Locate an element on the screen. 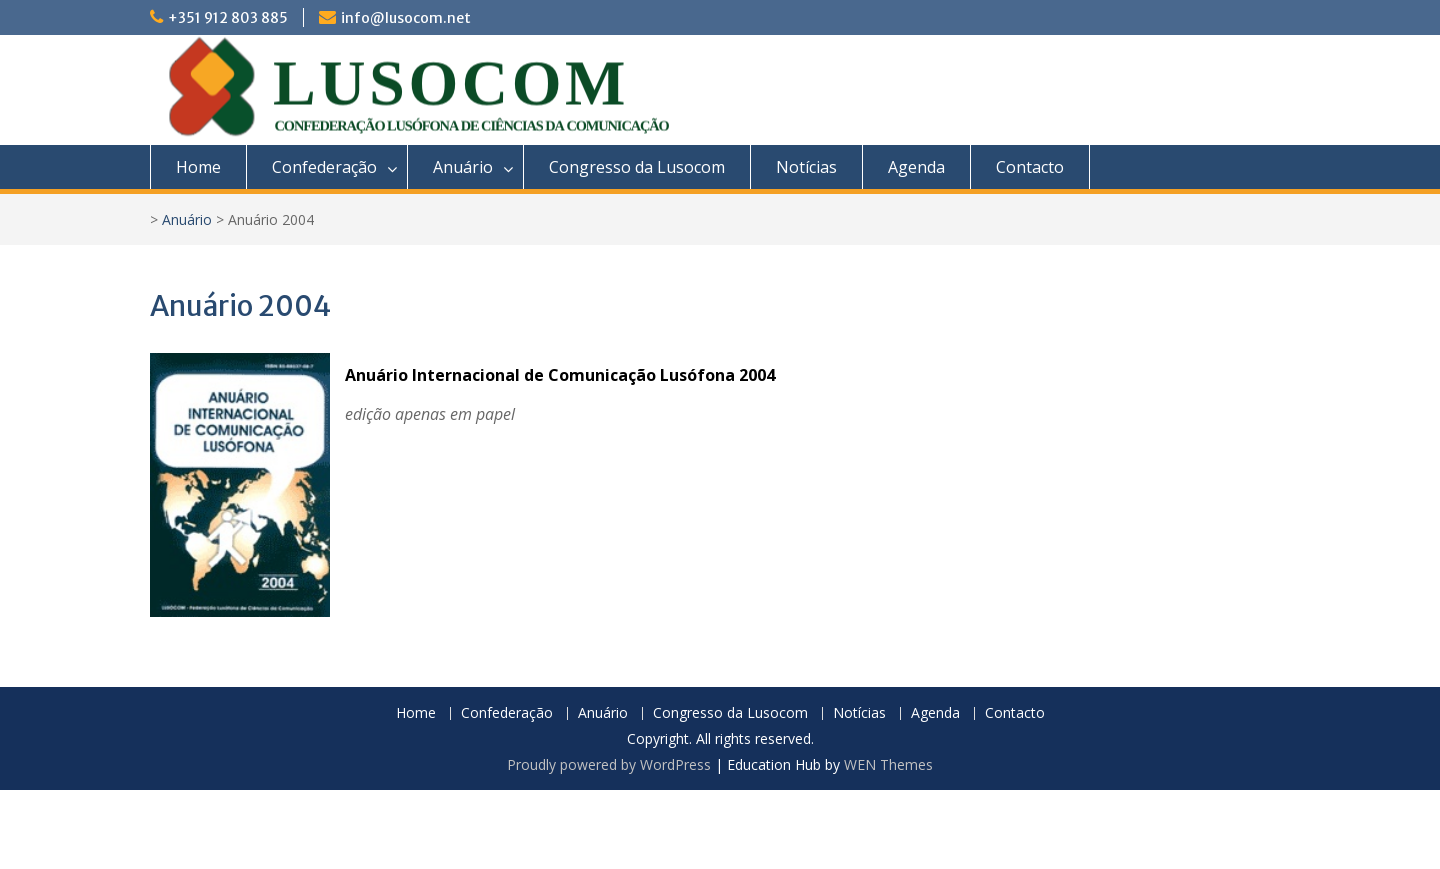  Anuário is located at coordinates (463, 167).